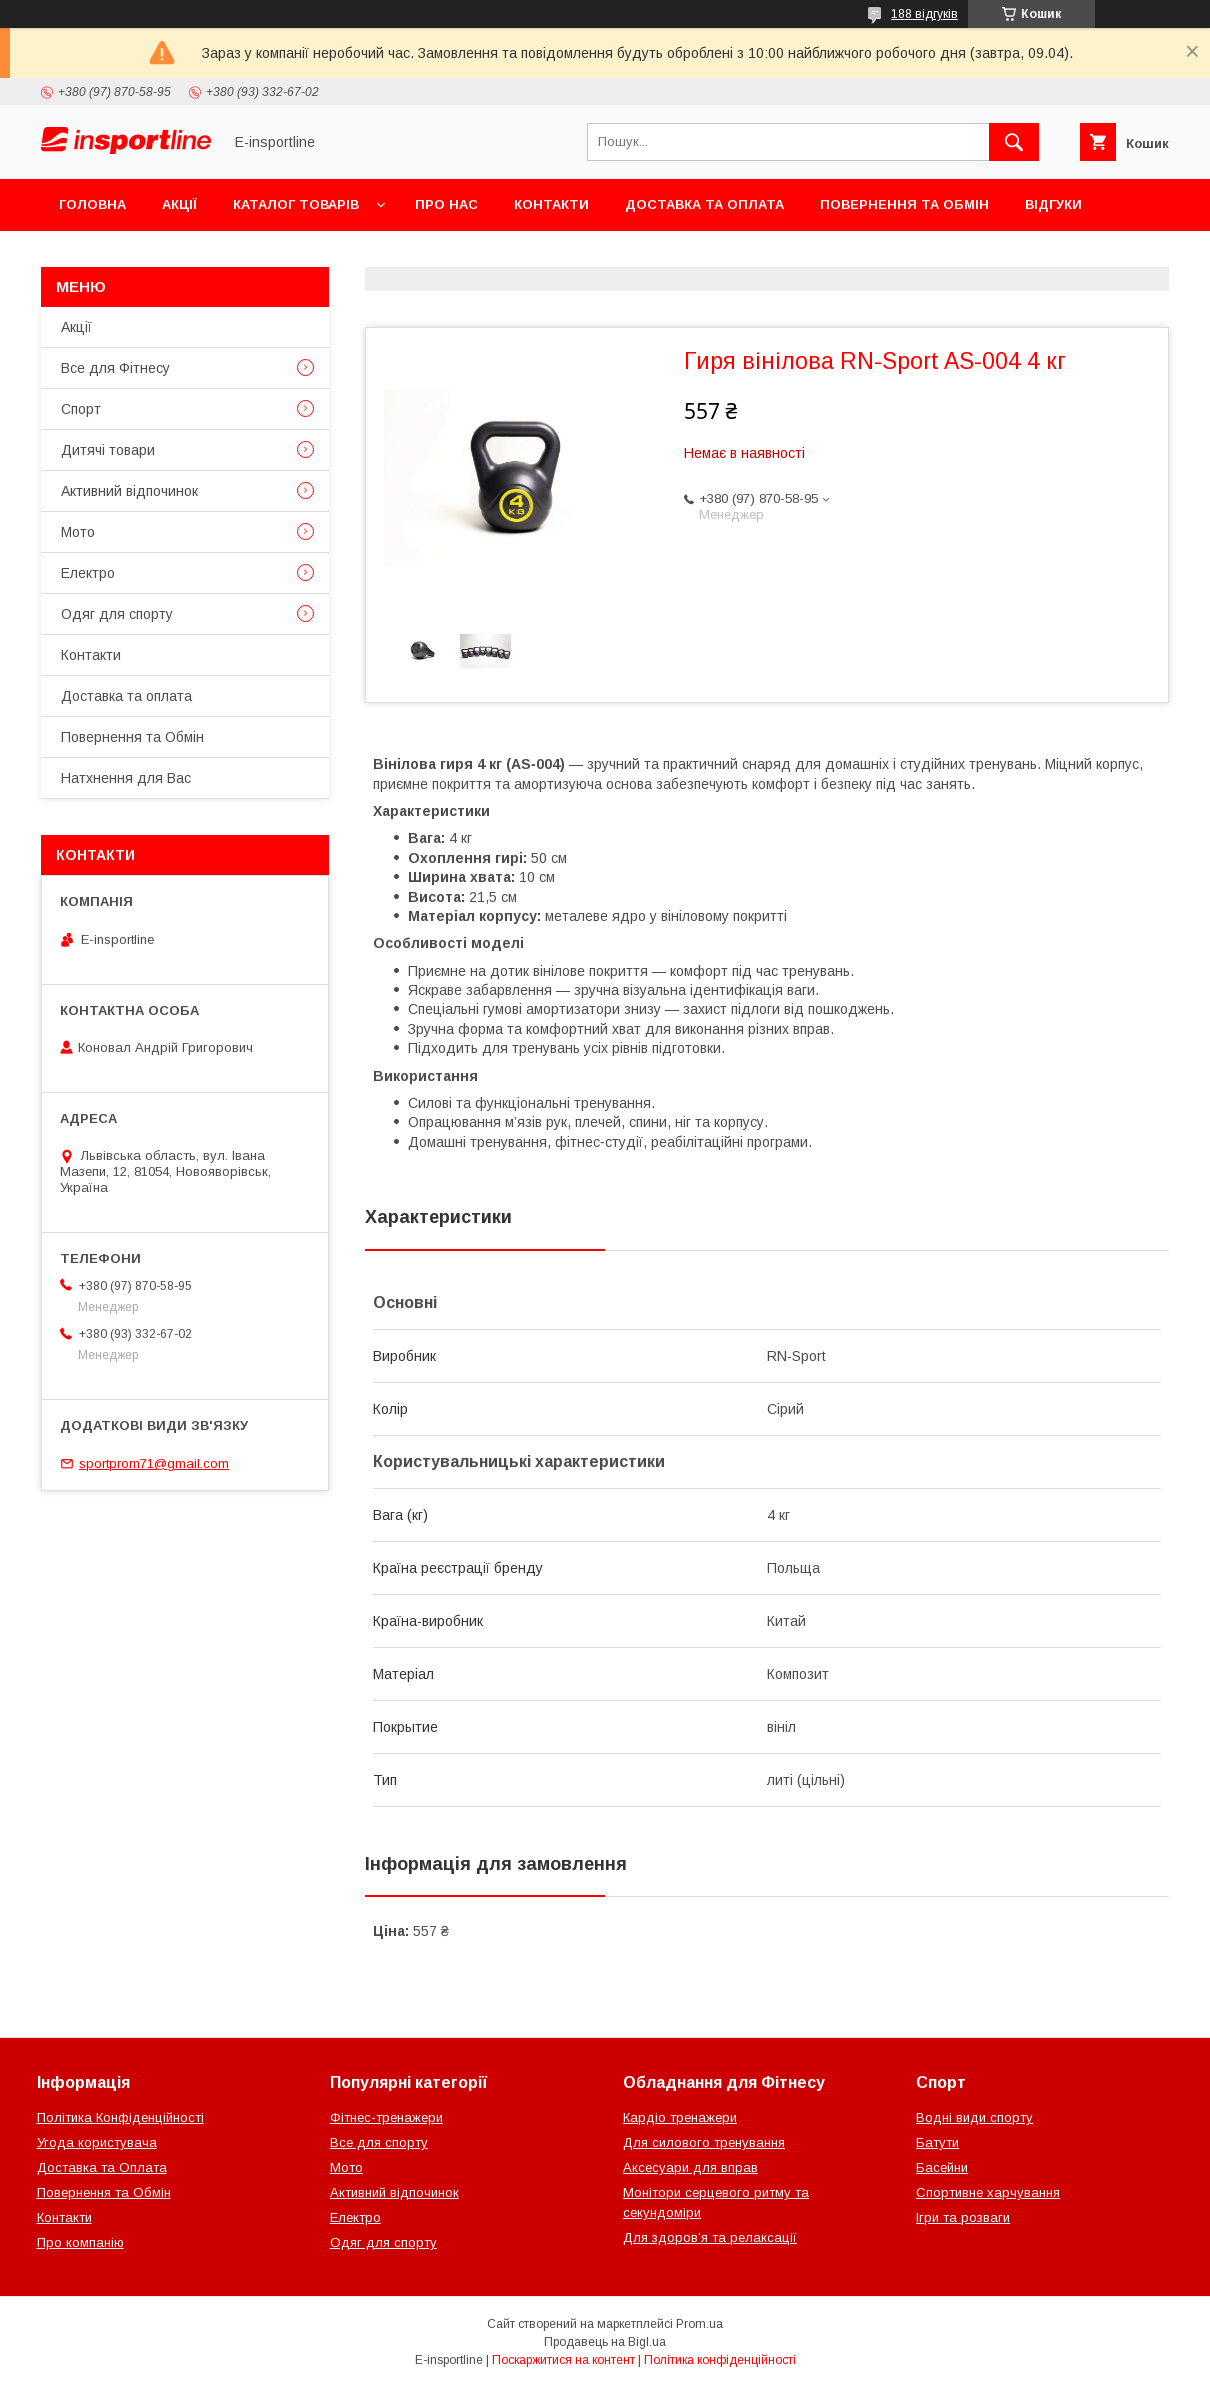 The height and width of the screenshot is (2387, 1210). I want to click on Доставка та оплата, so click(704, 204).